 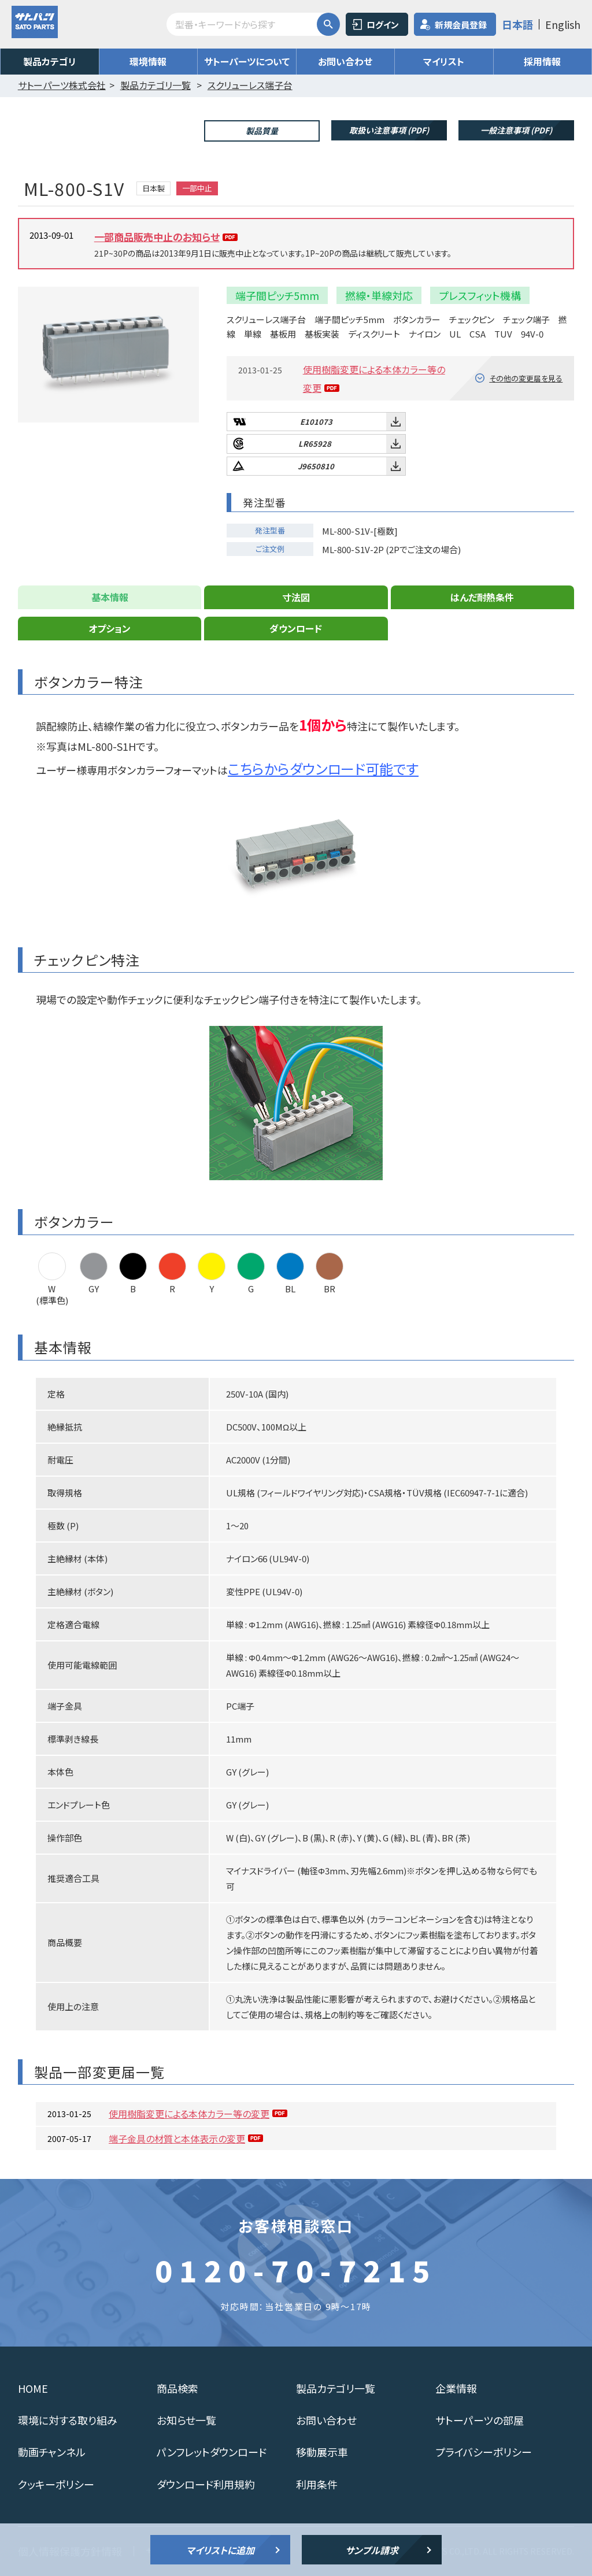 What do you see at coordinates (177, 2388) in the screenshot?
I see `商品検索` at bounding box center [177, 2388].